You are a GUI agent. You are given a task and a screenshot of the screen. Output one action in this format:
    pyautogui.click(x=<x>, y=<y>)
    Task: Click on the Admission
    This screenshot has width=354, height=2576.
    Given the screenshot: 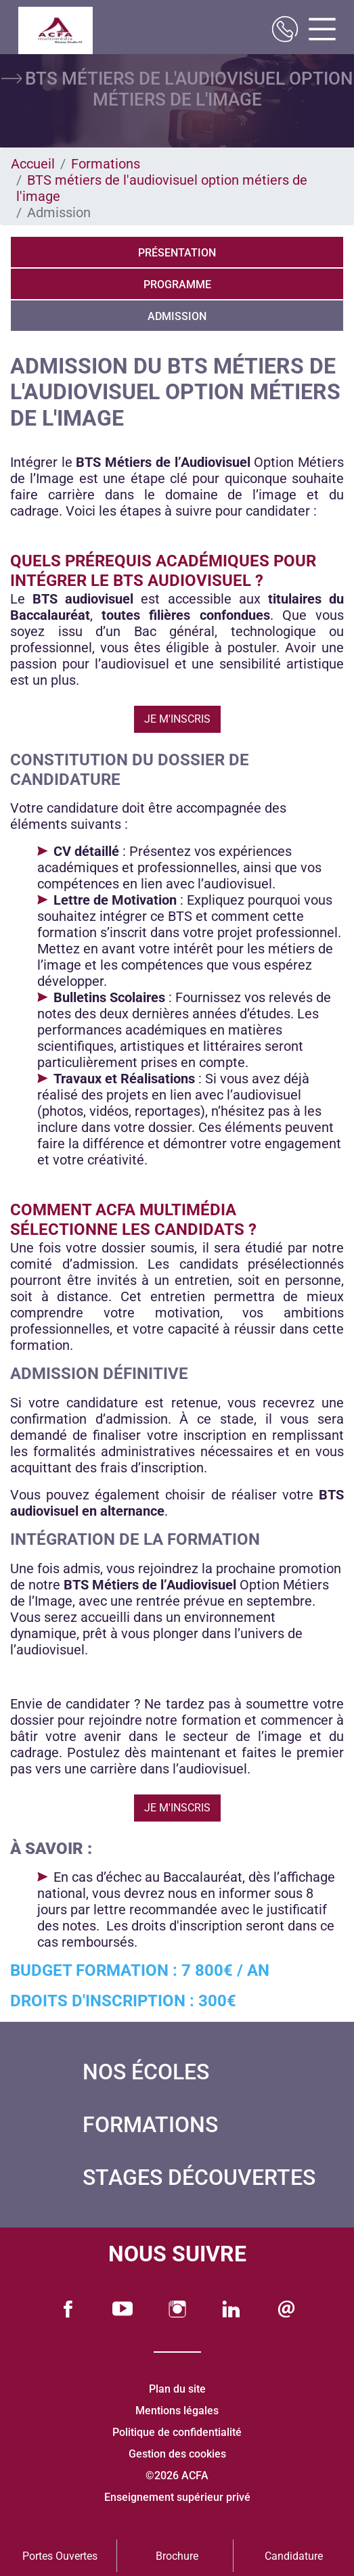 What is the action you would take?
    pyautogui.click(x=177, y=316)
    